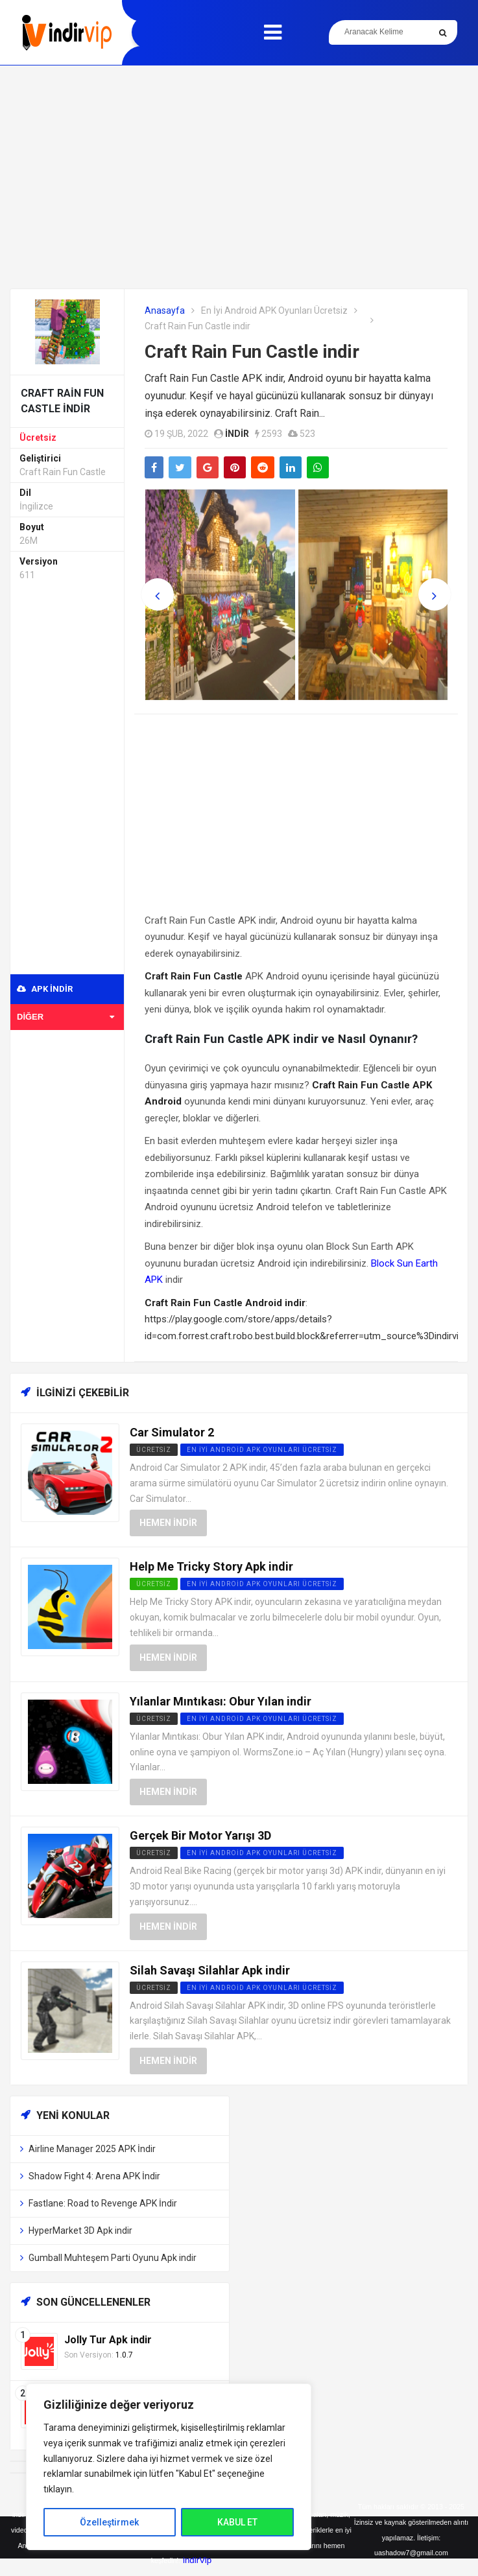 The width and height of the screenshot is (478, 2576). I want to click on Jolly Tur Apk indir, so click(108, 2340).